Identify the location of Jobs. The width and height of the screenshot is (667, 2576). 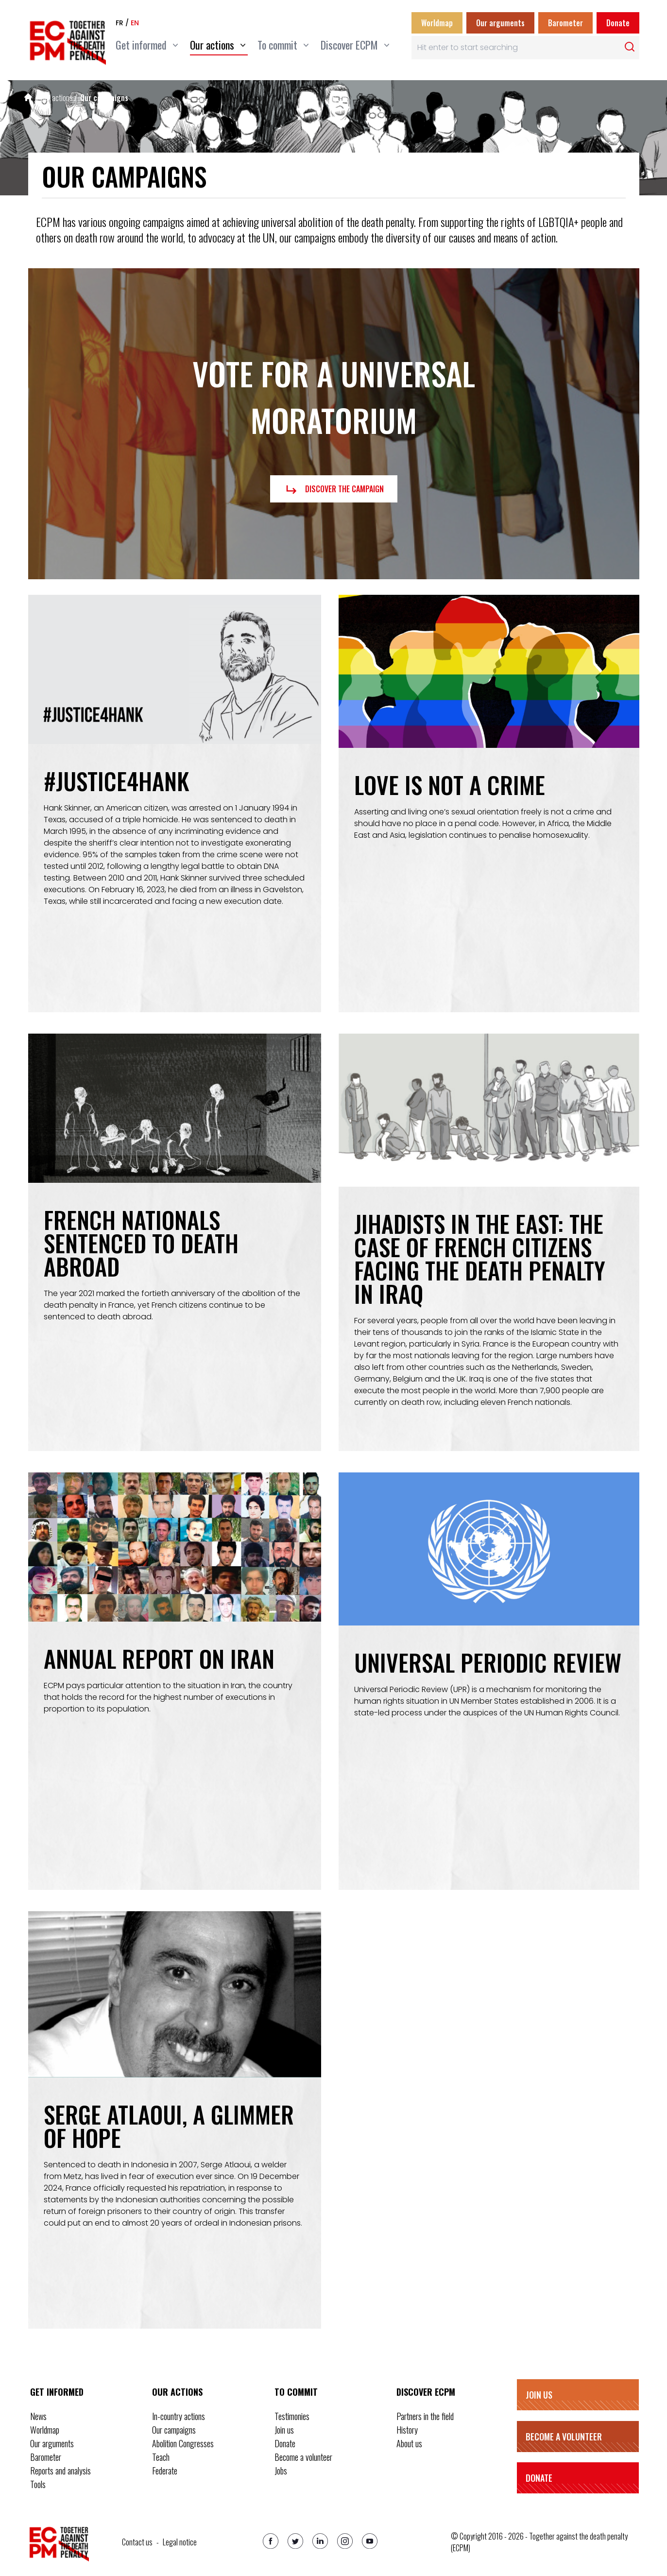
(280, 2470).